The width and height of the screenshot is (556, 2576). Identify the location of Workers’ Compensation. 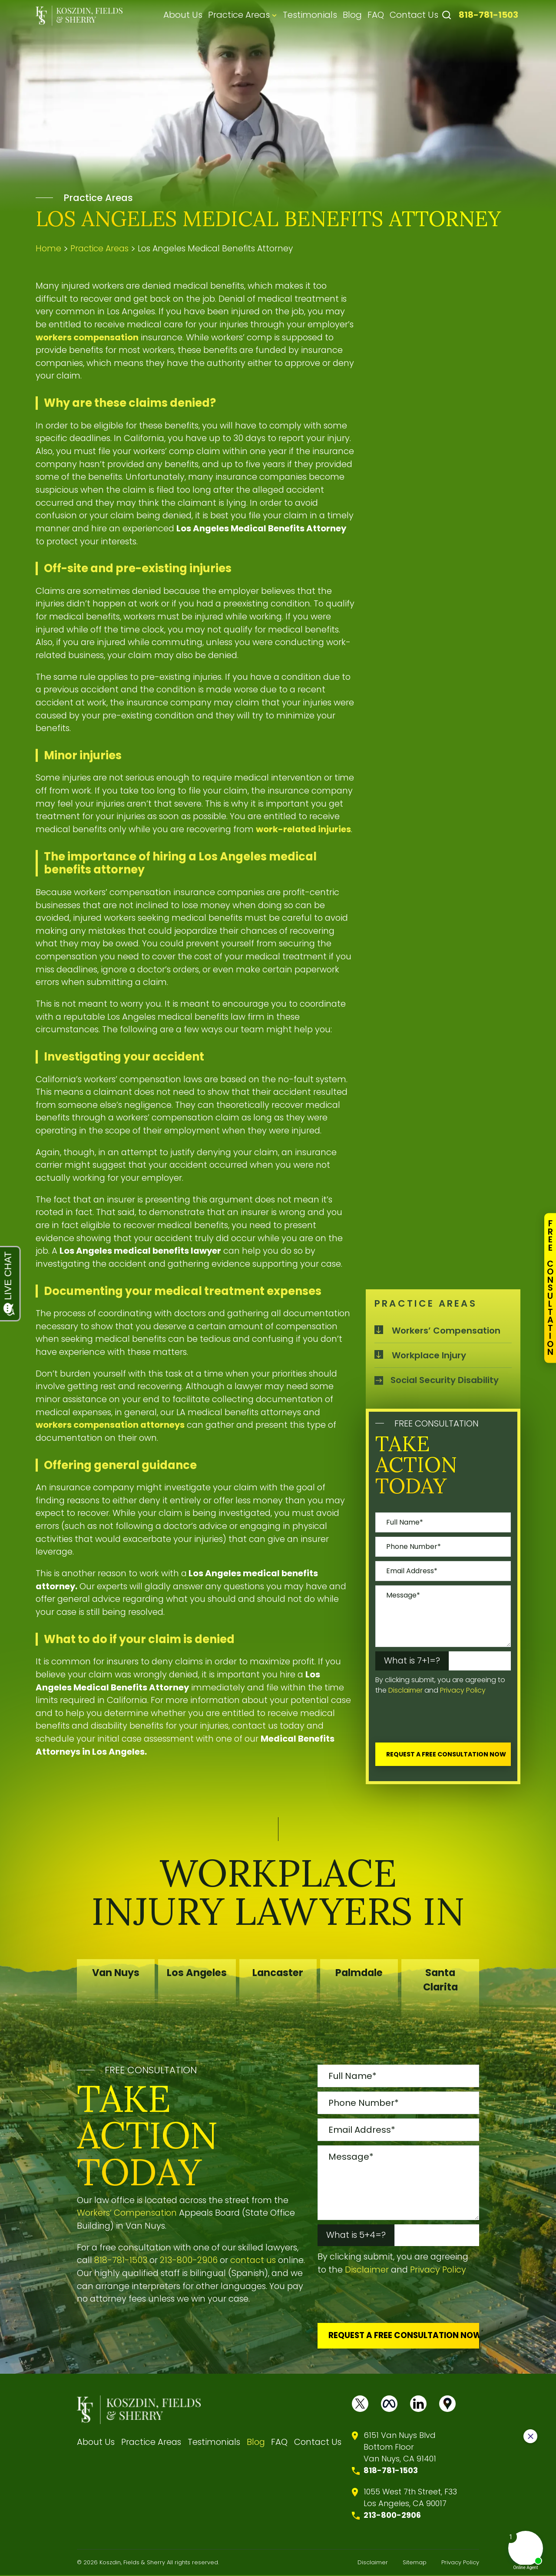
(446, 1330).